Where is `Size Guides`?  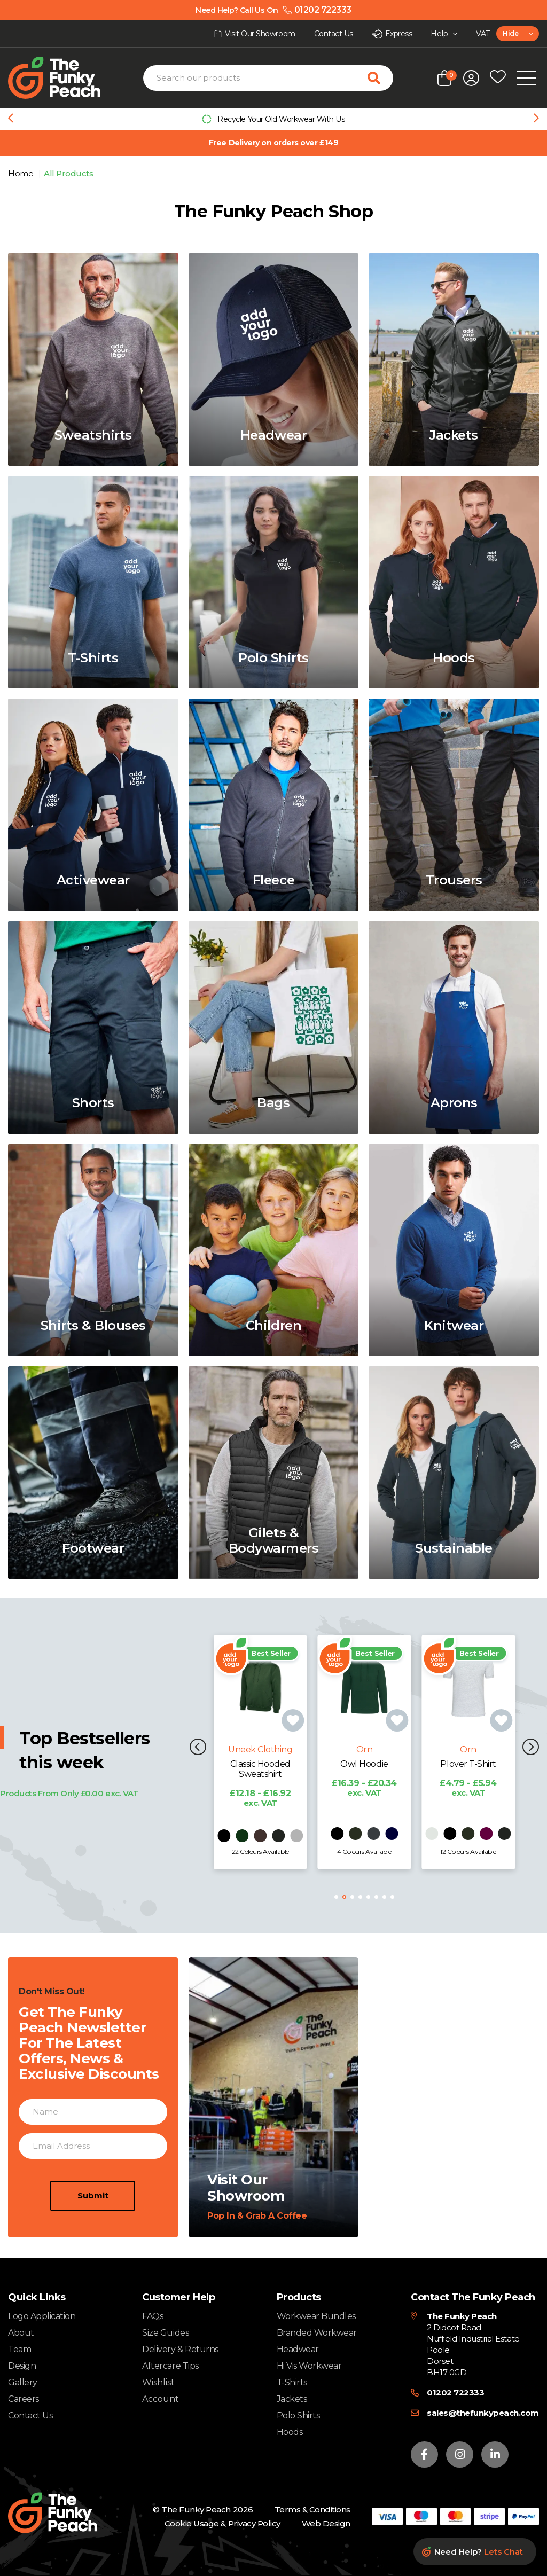 Size Guides is located at coordinates (165, 2333).